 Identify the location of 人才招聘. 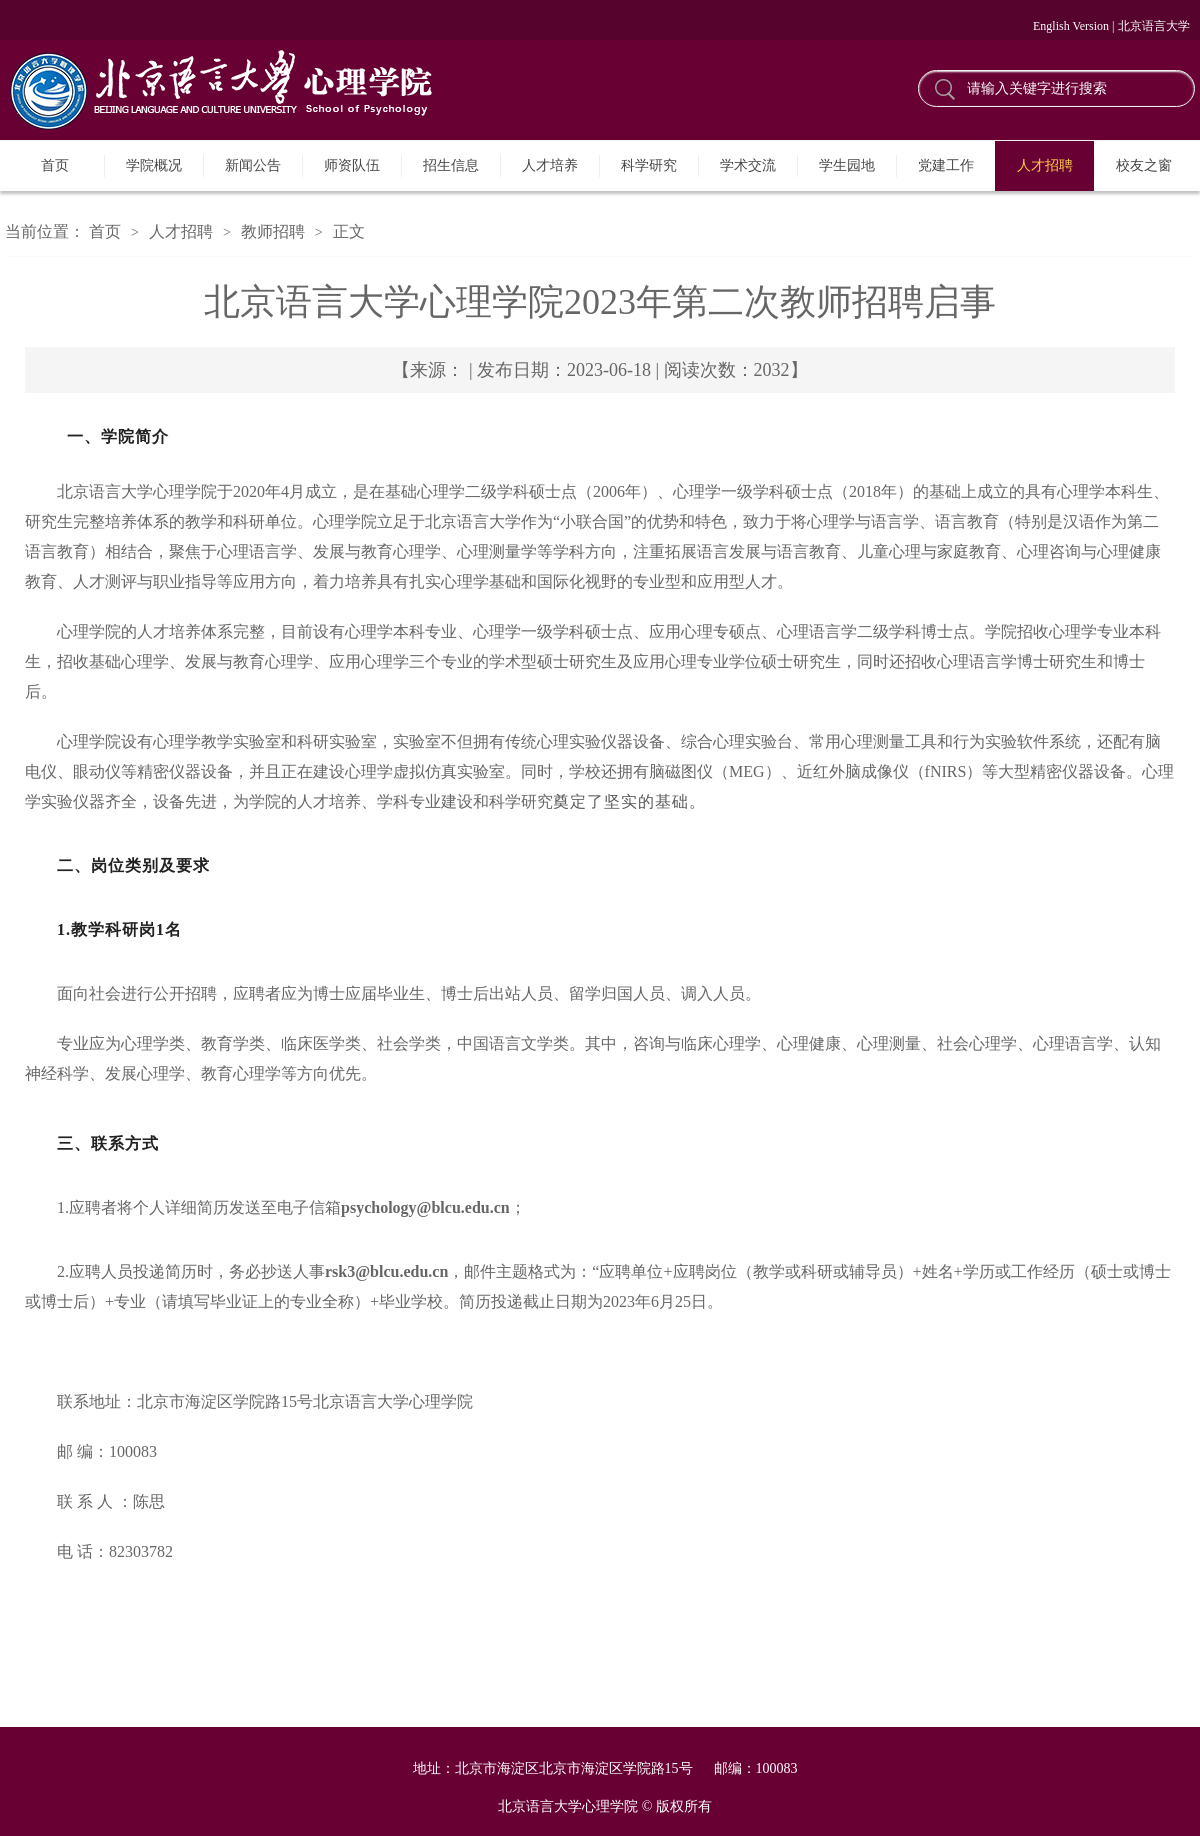
(1045, 165).